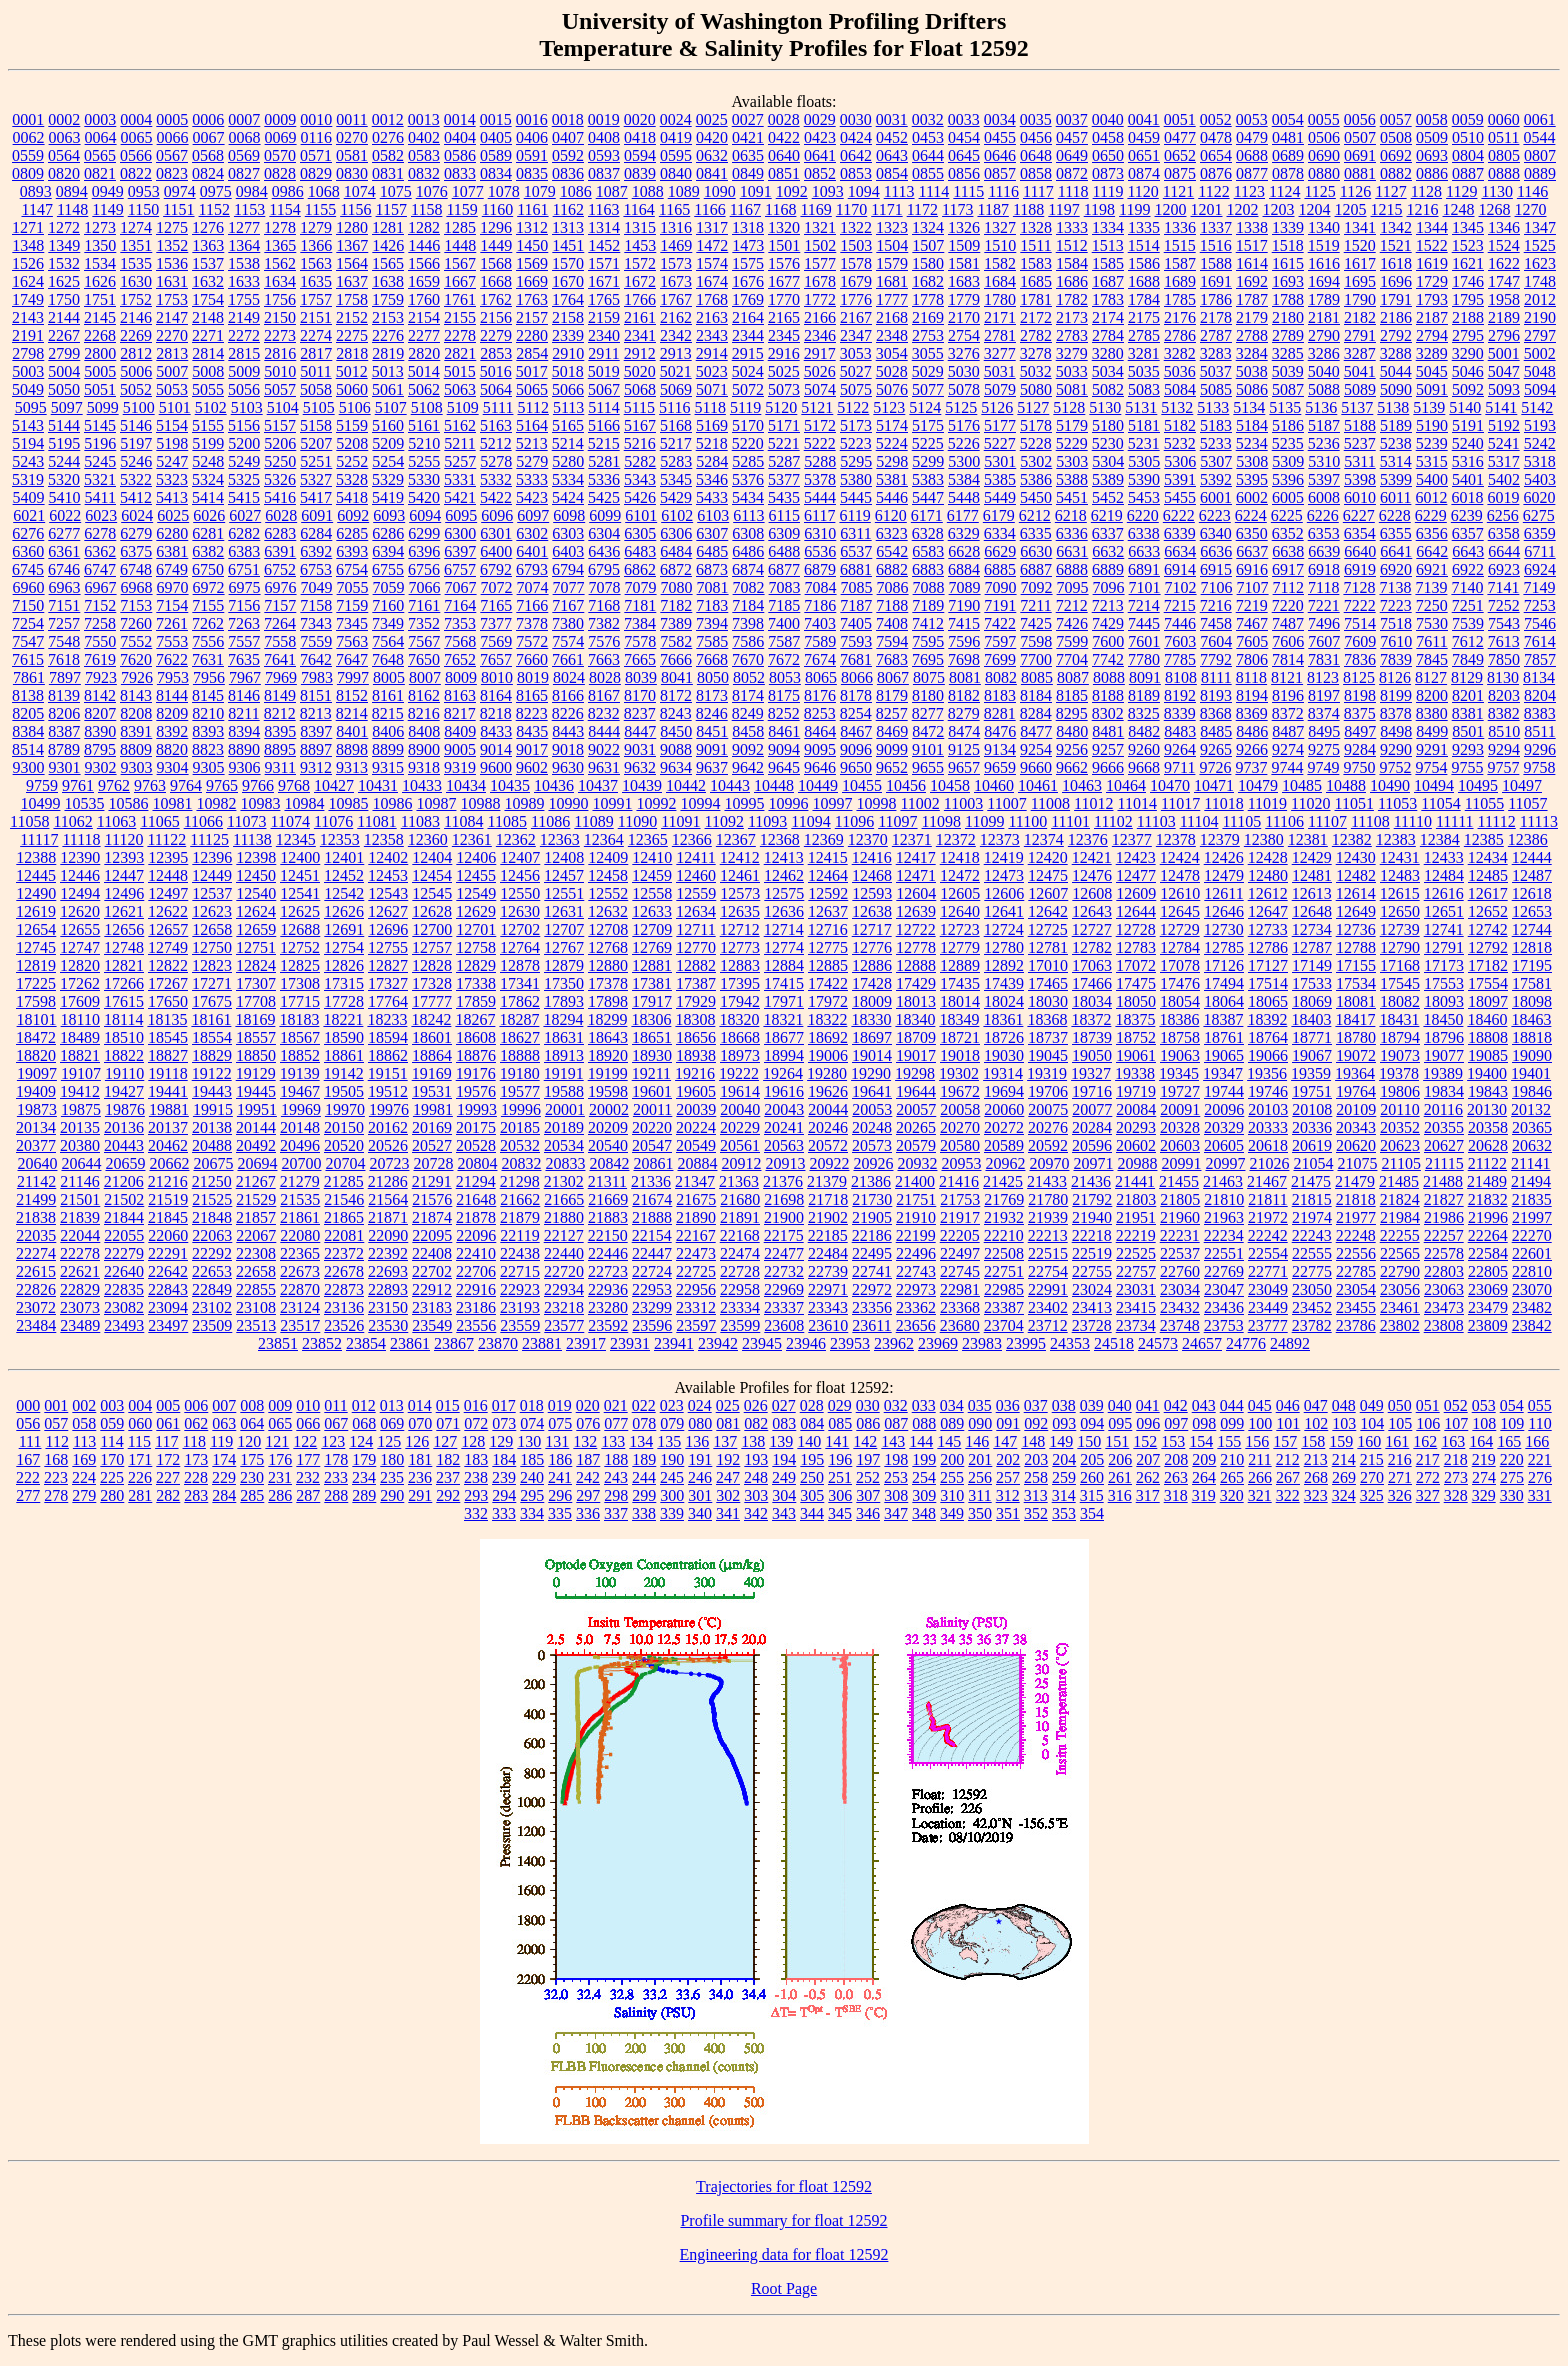  Describe the element at coordinates (828, 1109) in the screenshot. I see `20044` at that location.